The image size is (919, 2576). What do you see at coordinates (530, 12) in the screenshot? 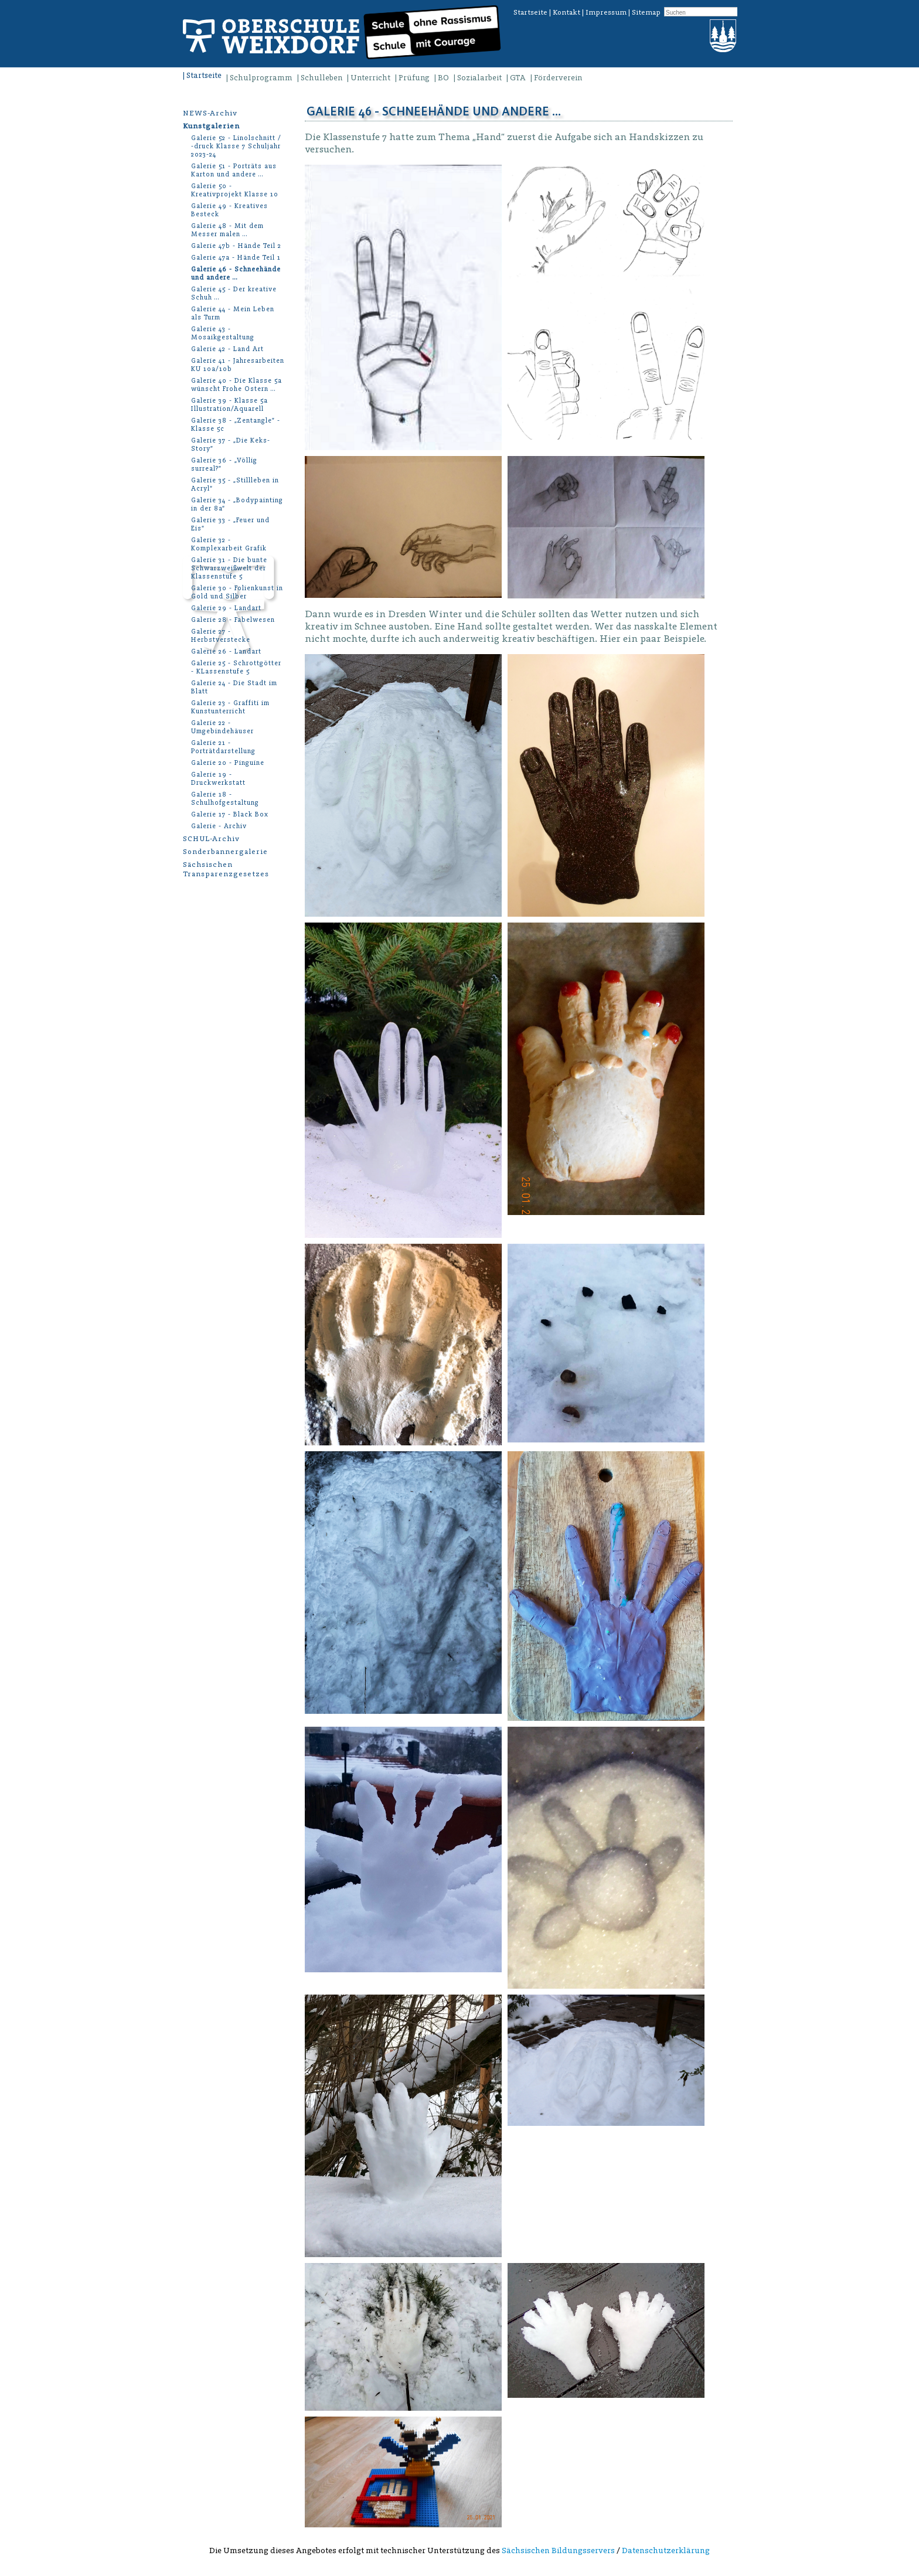
I see `Startseite` at bounding box center [530, 12].